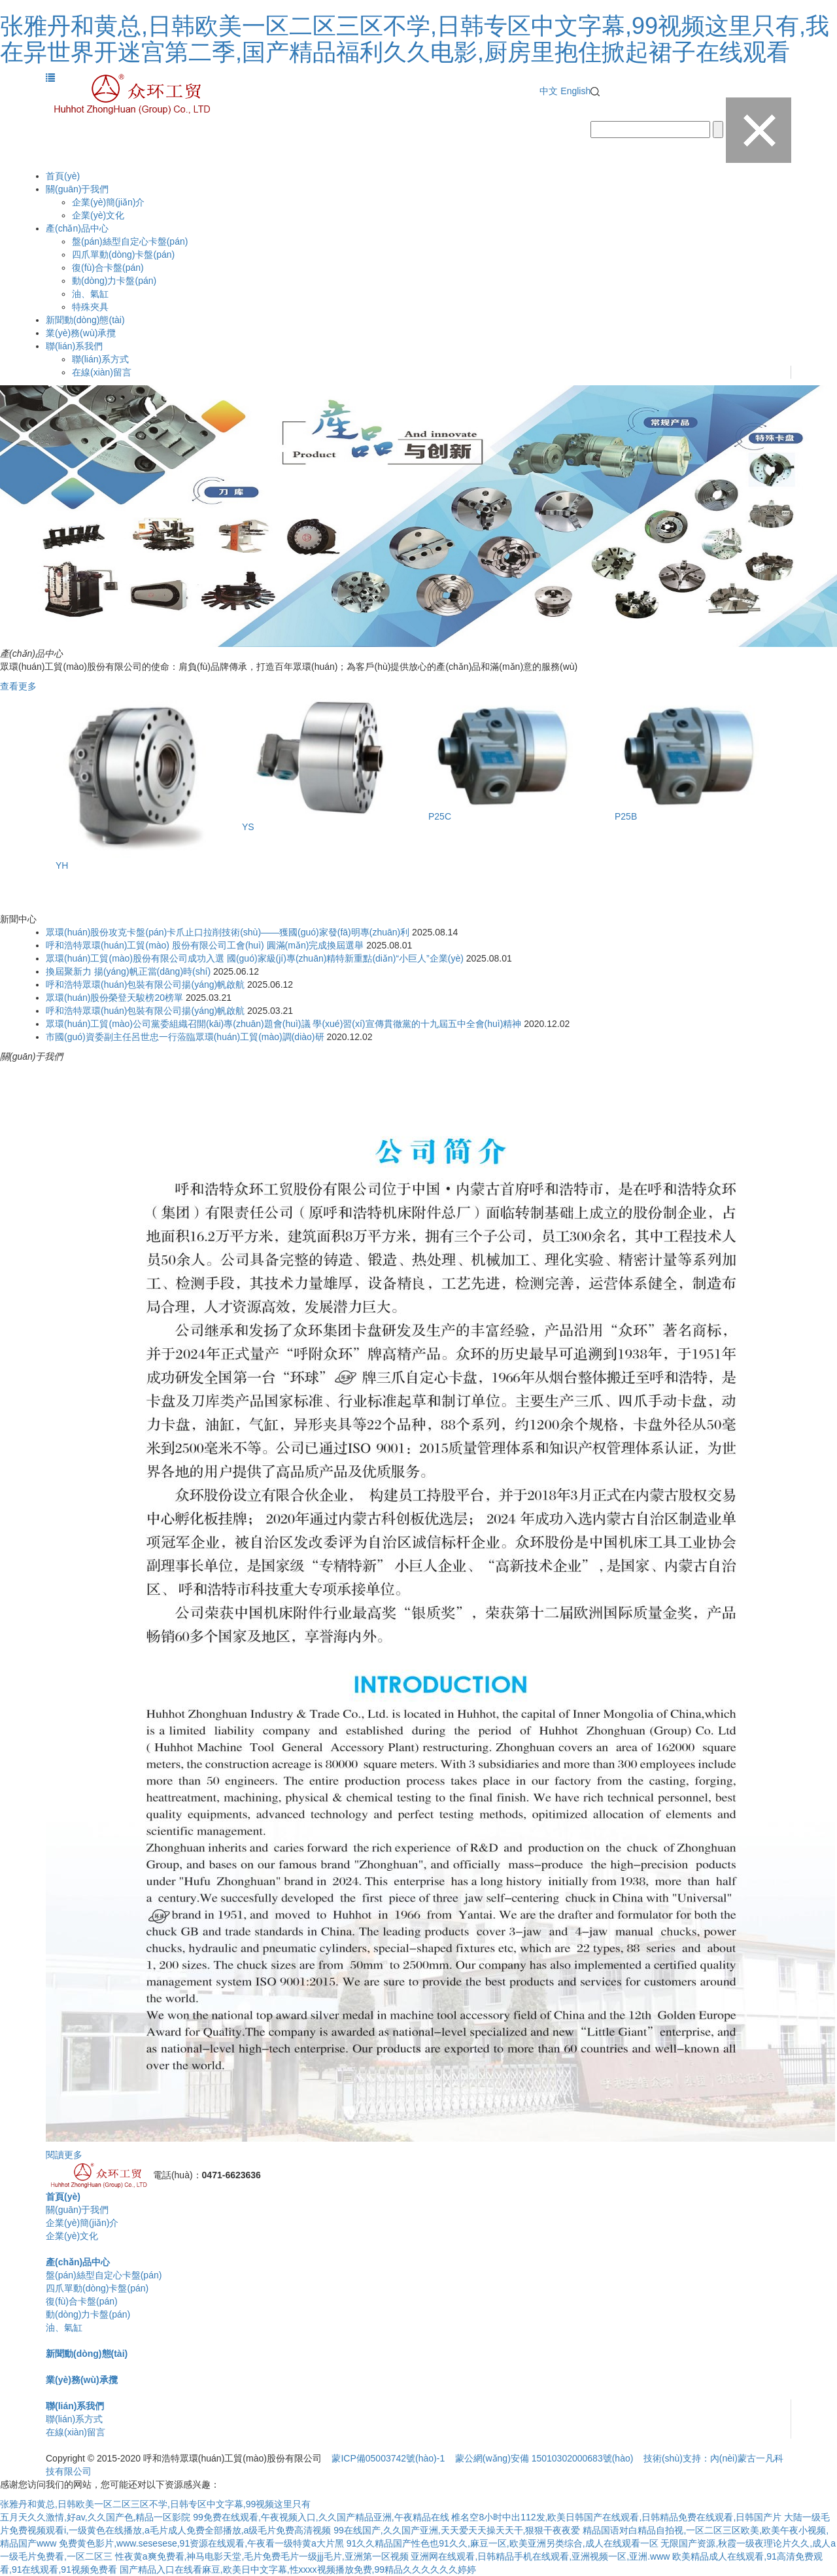  What do you see at coordinates (64, 2327) in the screenshot?
I see `油、氣缸` at bounding box center [64, 2327].